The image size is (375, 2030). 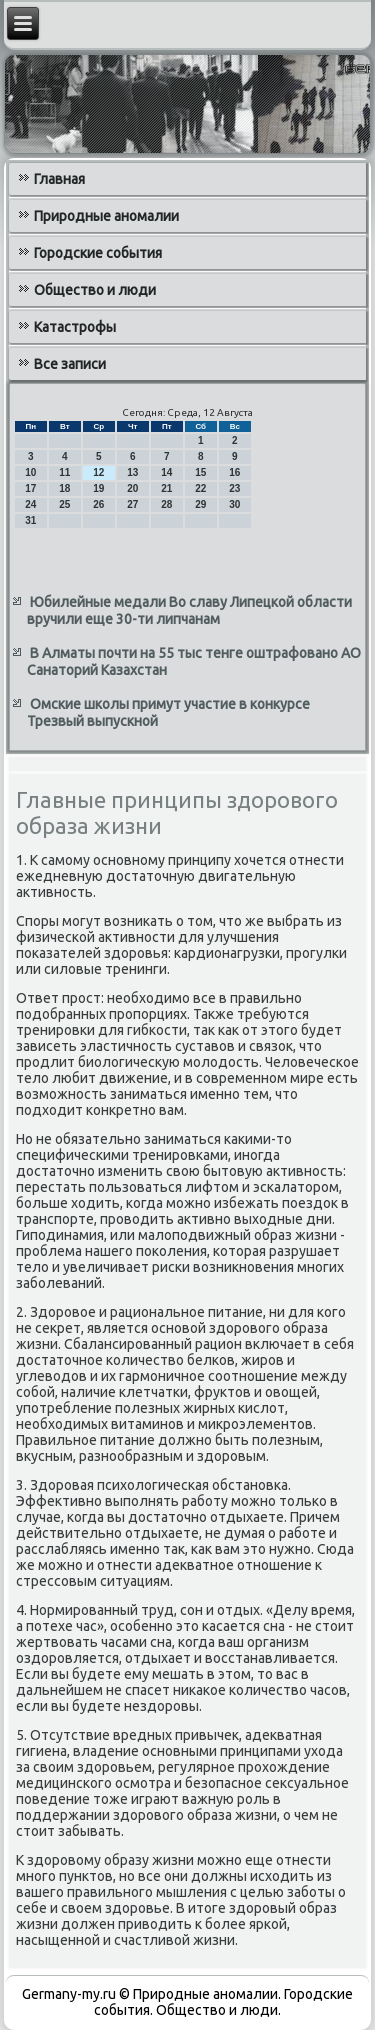 I want to click on 12, so click(x=98, y=472).